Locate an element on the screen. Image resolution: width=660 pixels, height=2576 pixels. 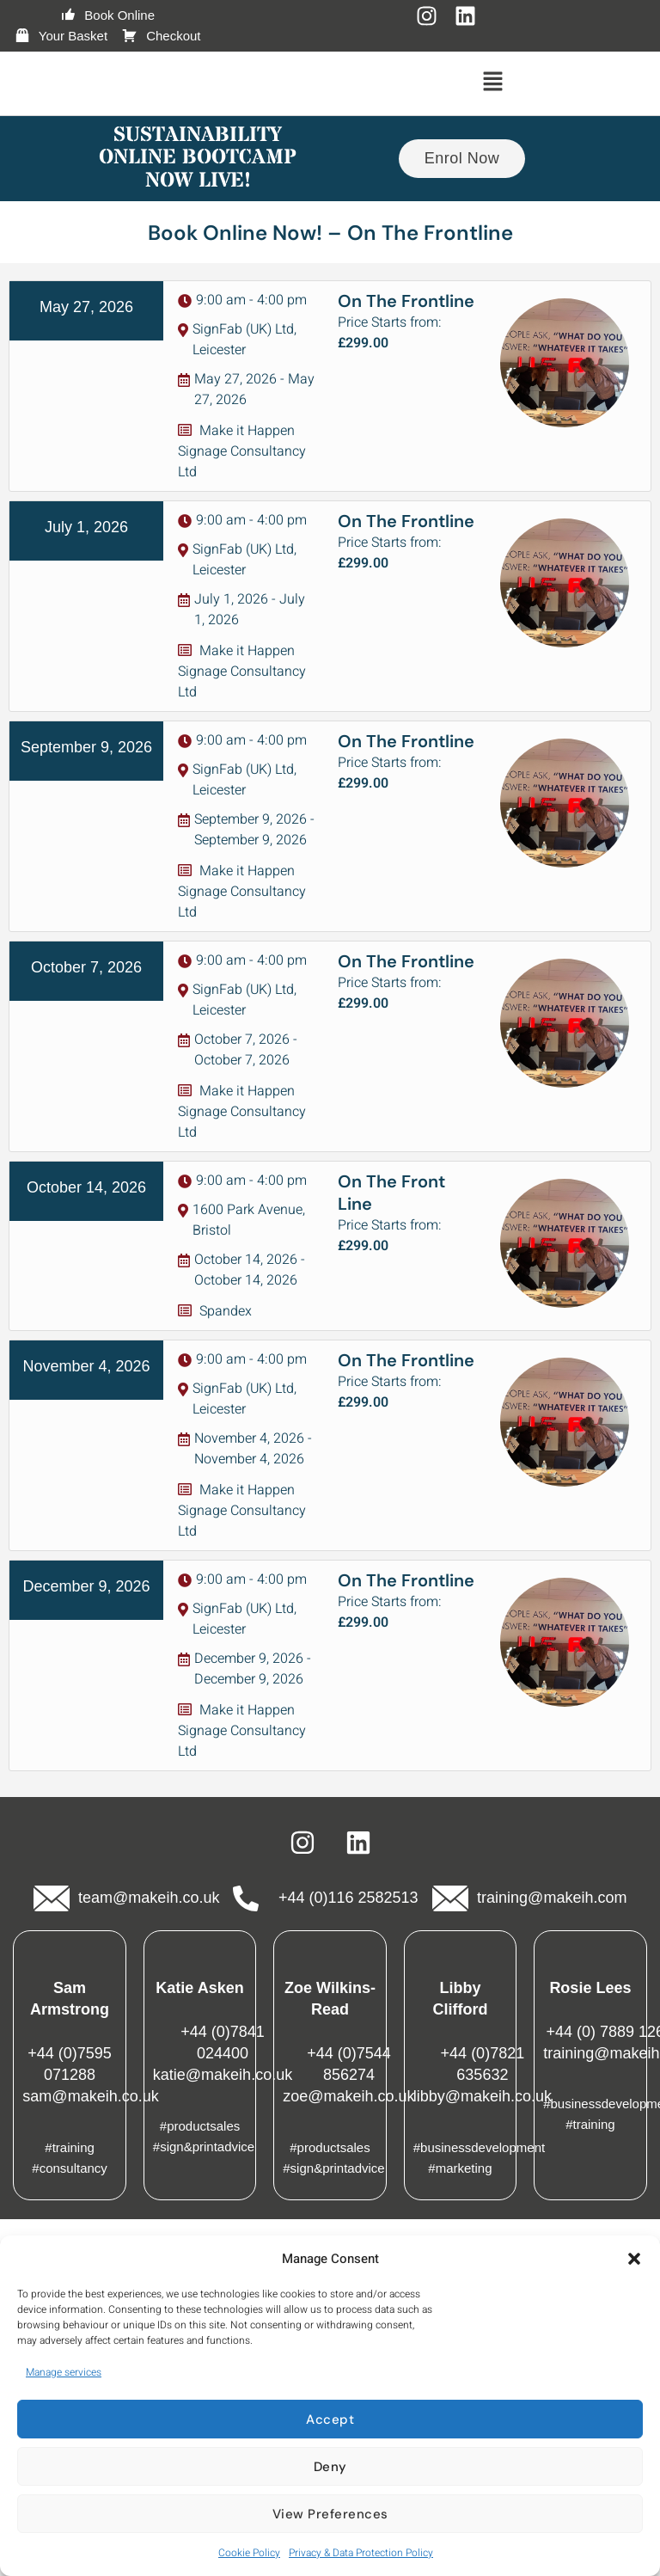
zoe@makeih.co.uk is located at coordinates (348, 2096).